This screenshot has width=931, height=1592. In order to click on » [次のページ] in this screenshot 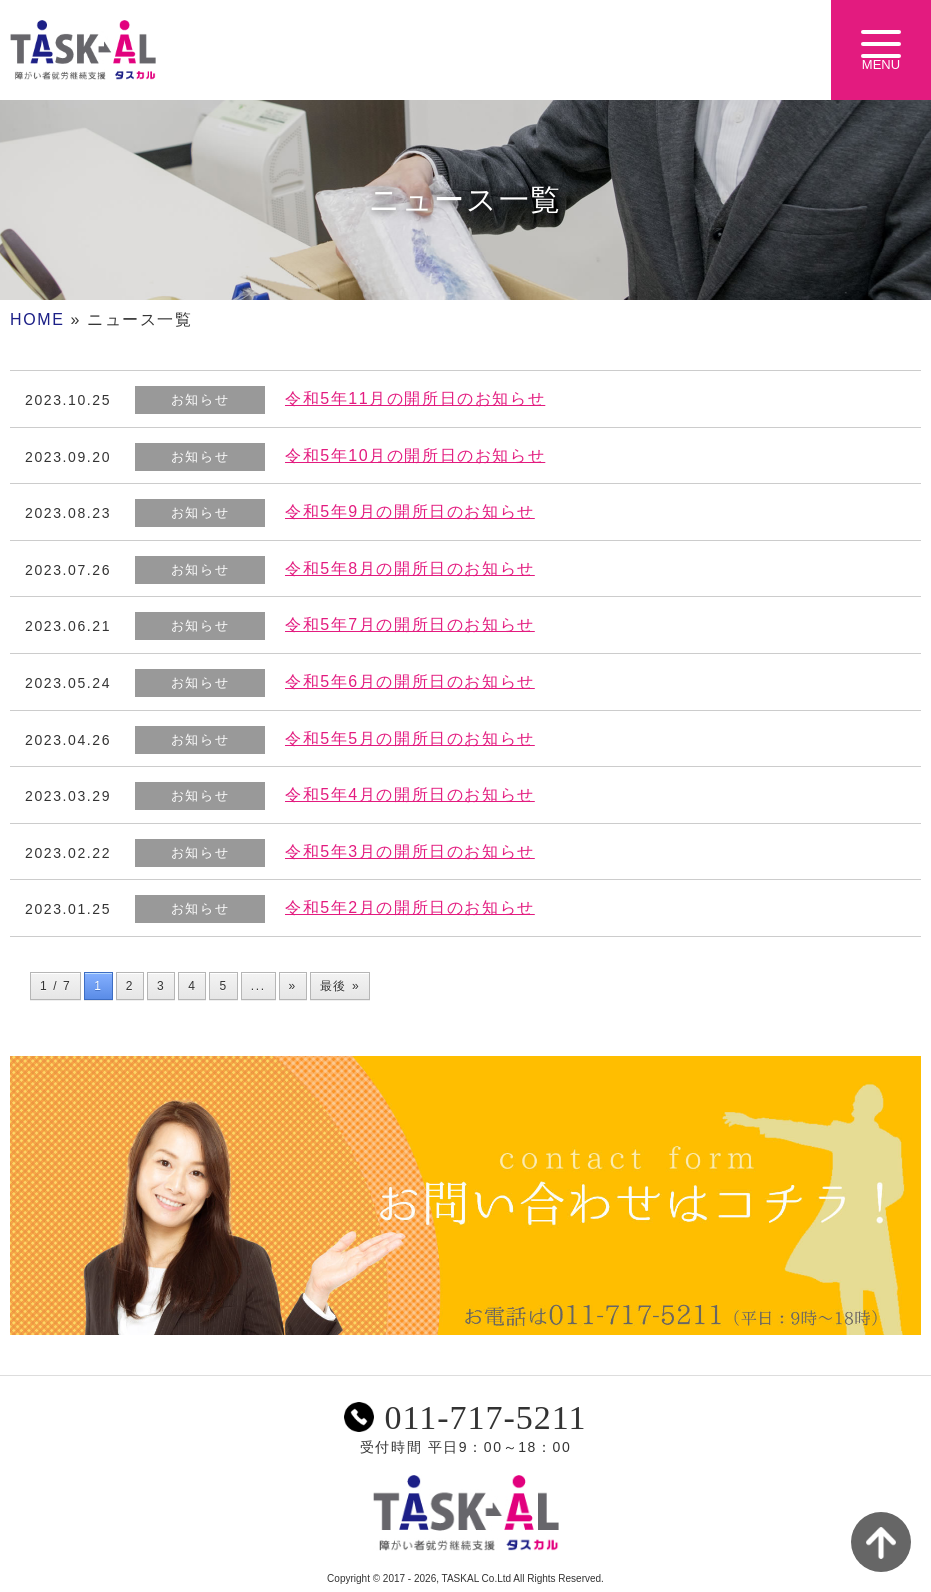, I will do `click(293, 986)`.